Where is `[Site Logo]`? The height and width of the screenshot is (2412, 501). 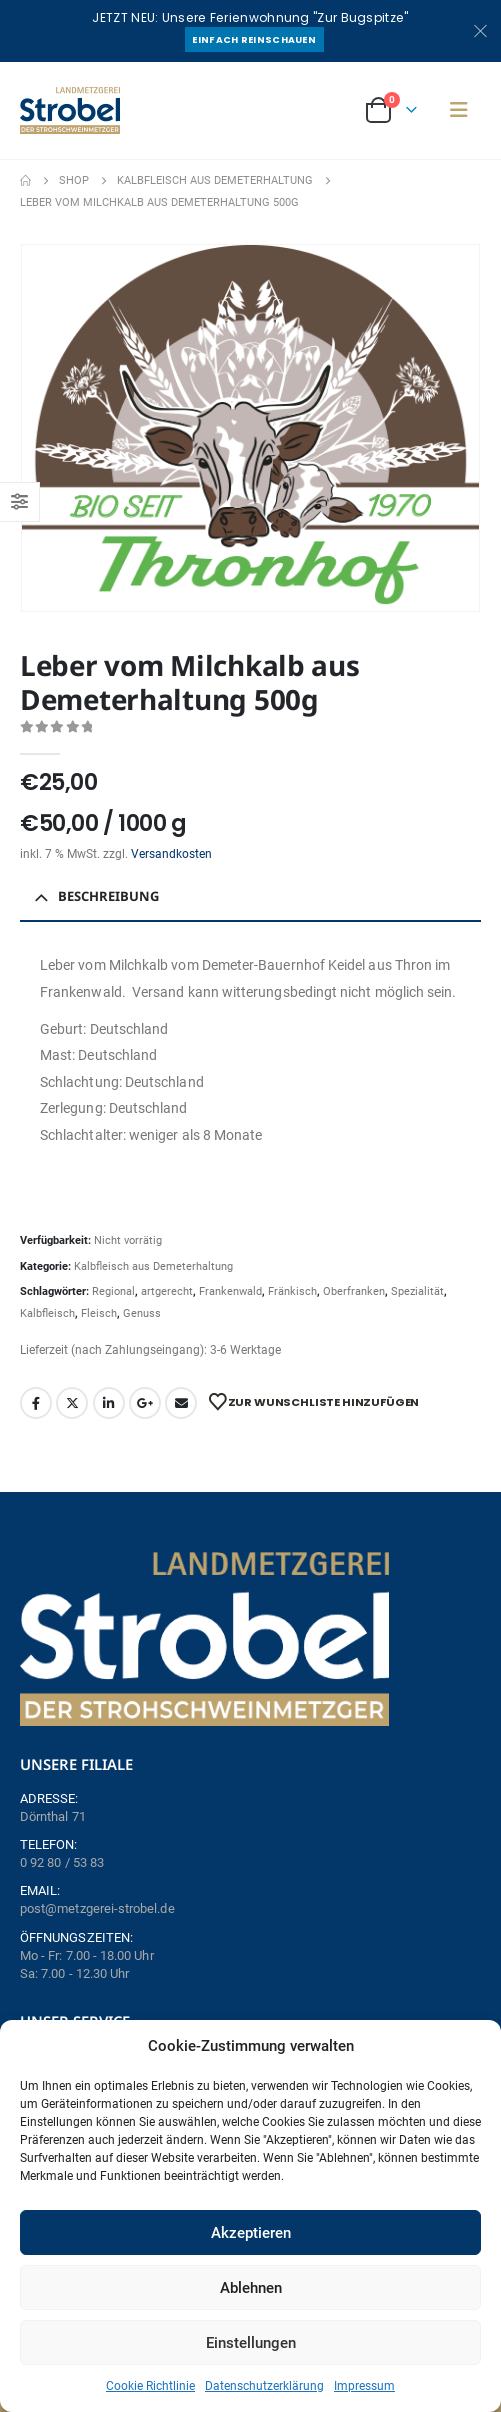
[Site Logo] is located at coordinates (70, 110).